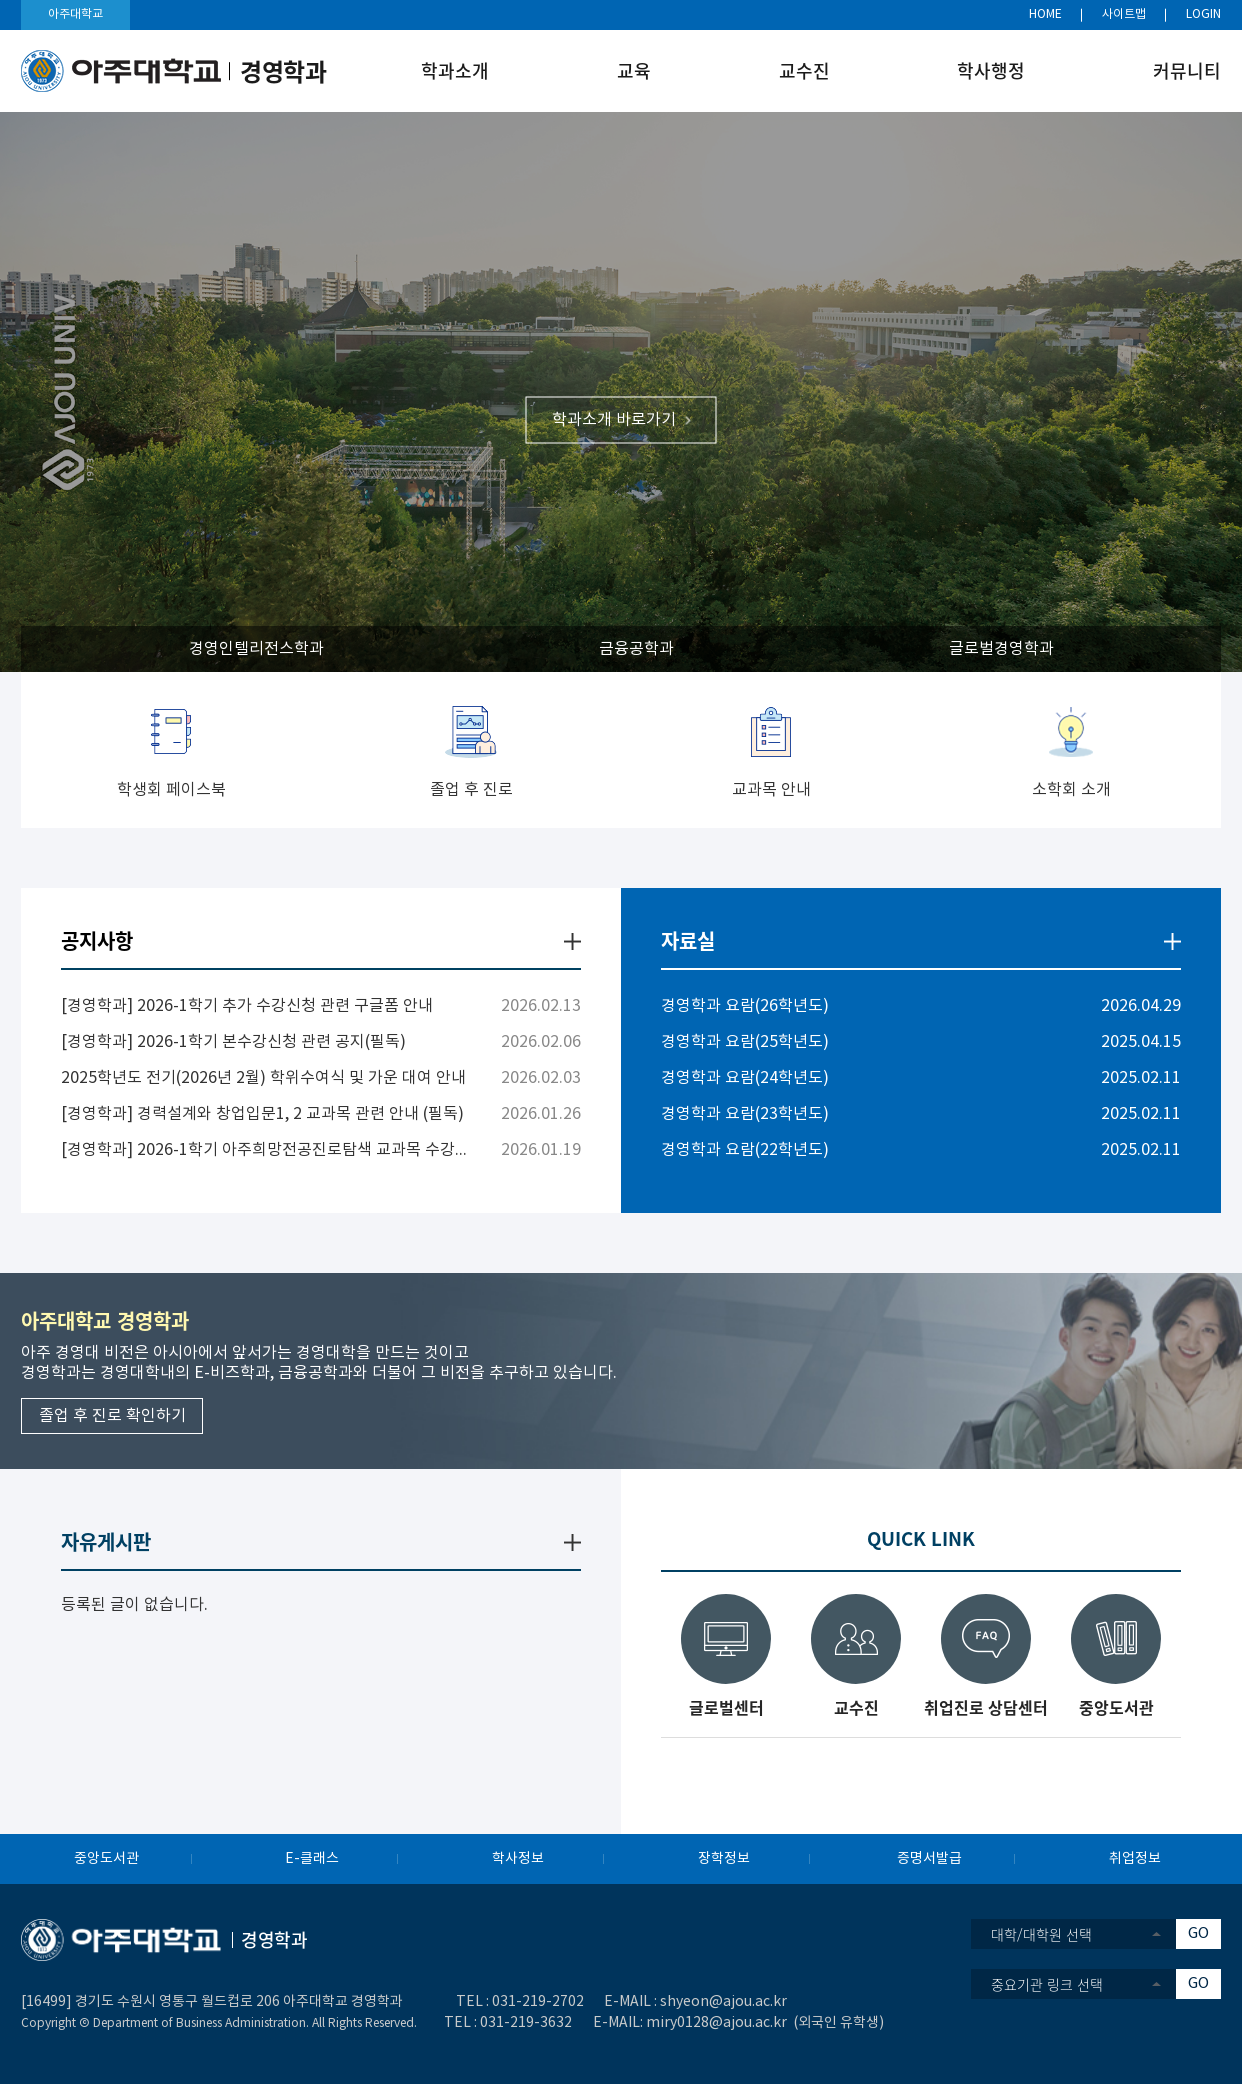  Describe the element at coordinates (455, 70) in the screenshot. I see `학과소개` at that location.